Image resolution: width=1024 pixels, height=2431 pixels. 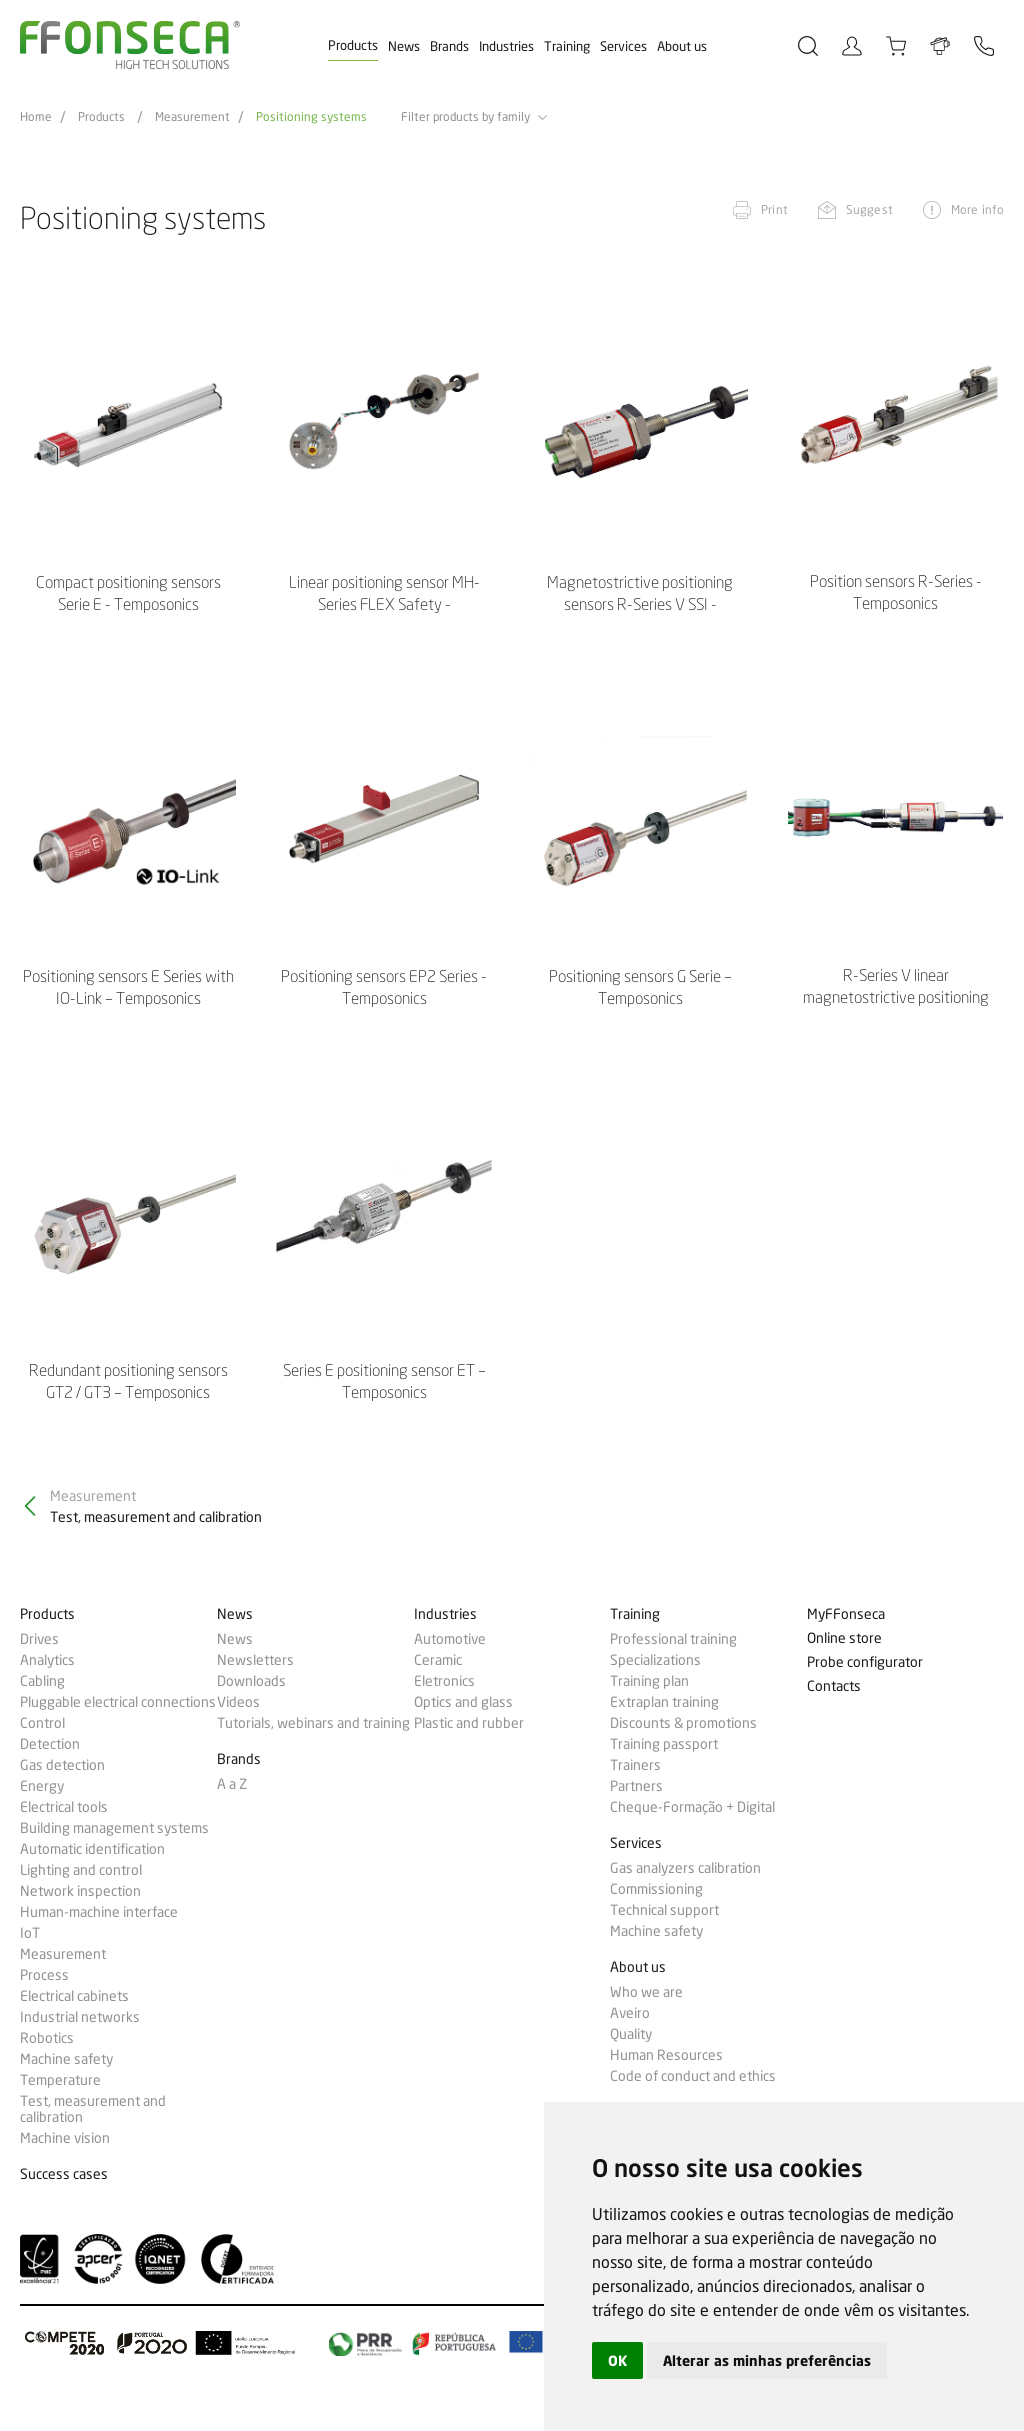 What do you see at coordinates (630, 2013) in the screenshot?
I see `Aveiro` at bounding box center [630, 2013].